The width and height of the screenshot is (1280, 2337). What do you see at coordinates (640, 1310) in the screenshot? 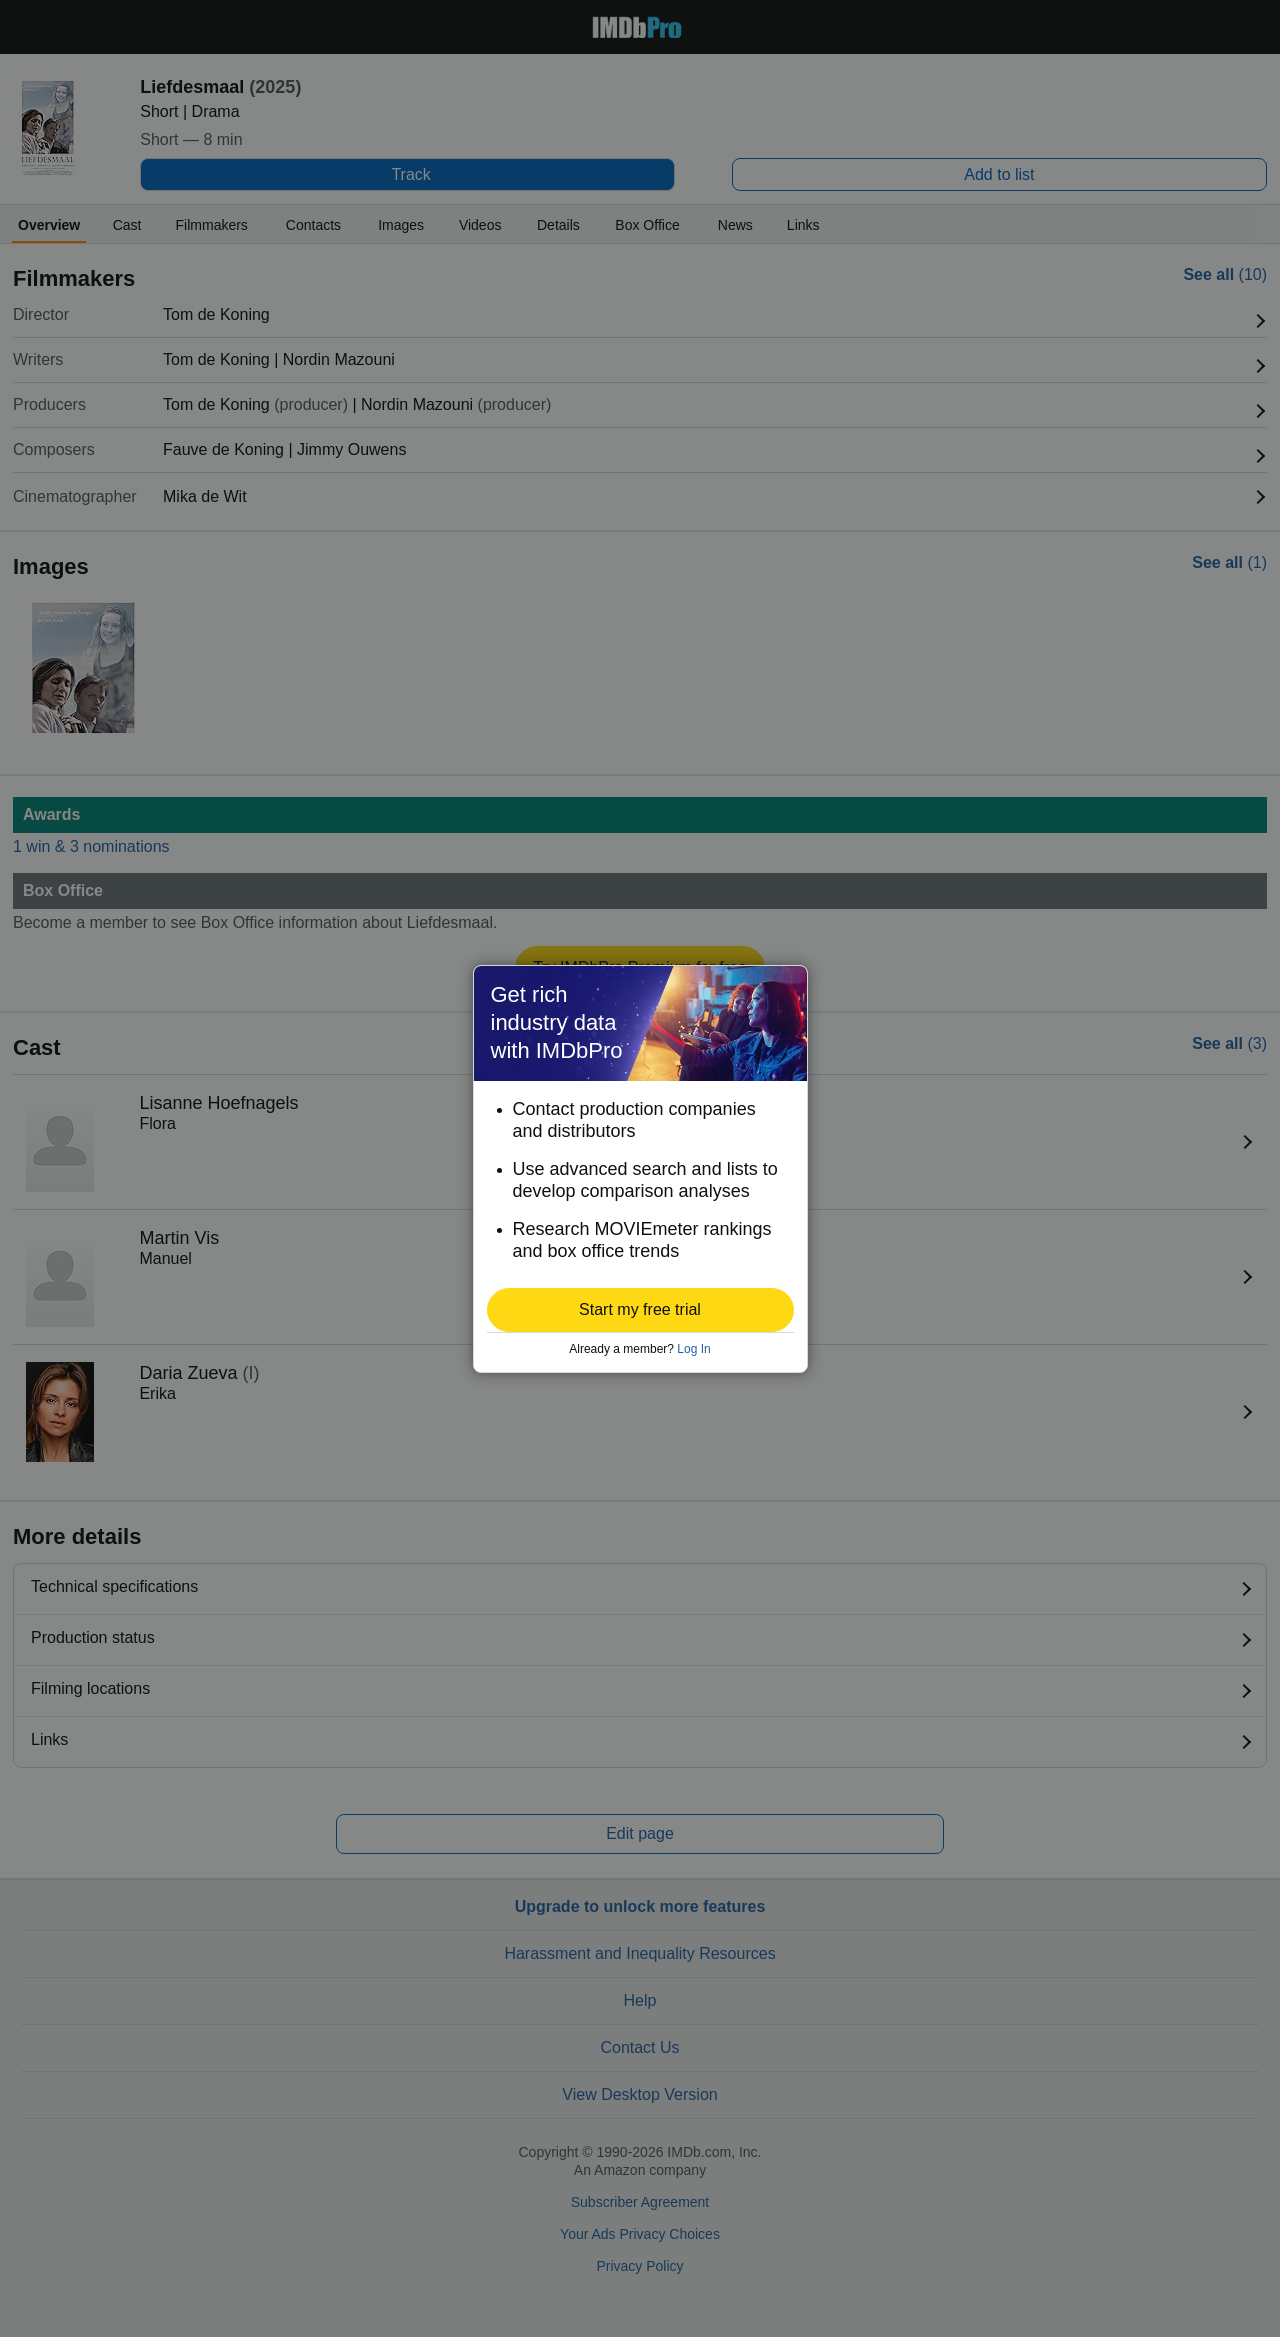
I see `[button]` at bounding box center [640, 1310].